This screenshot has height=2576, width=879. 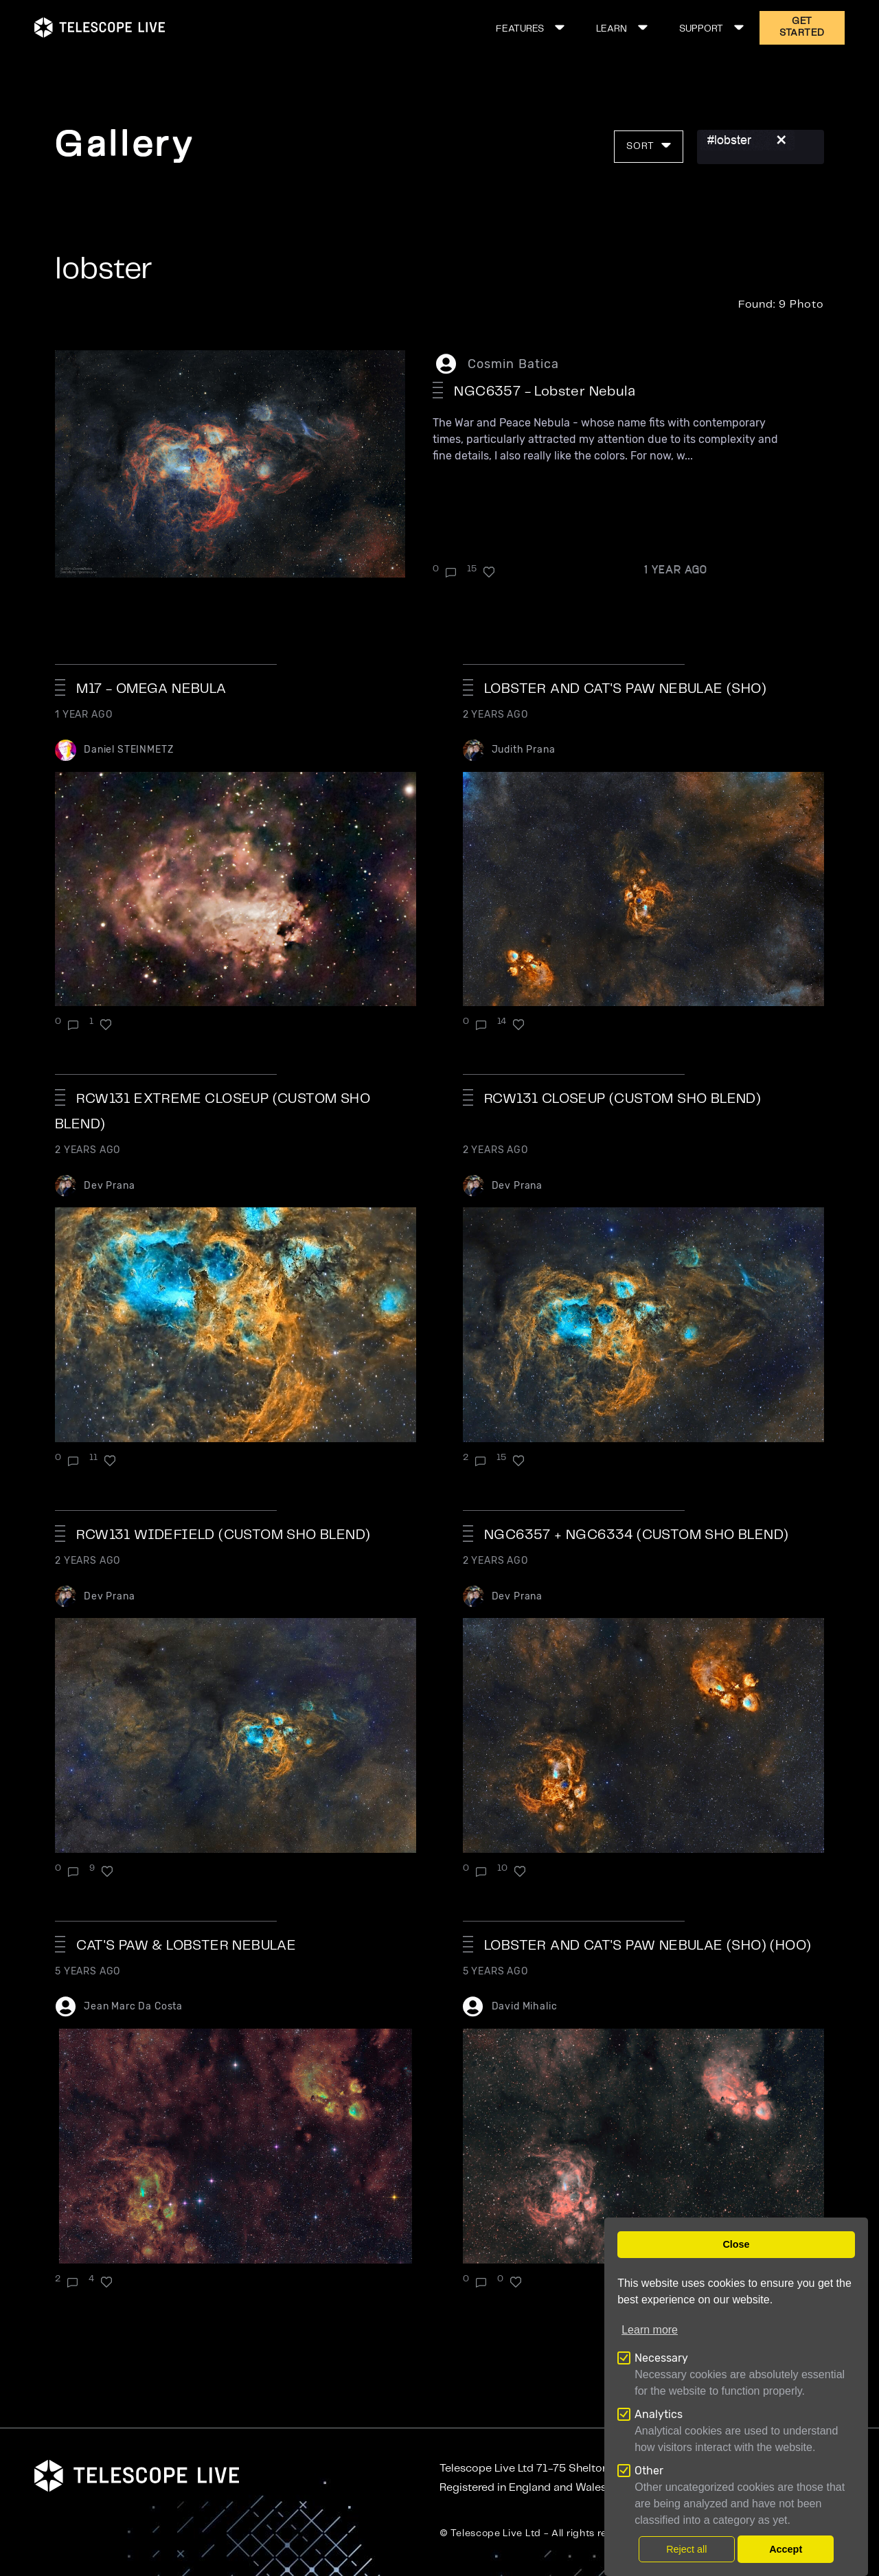 What do you see at coordinates (133, 2006) in the screenshot?
I see `Jean Marc Da Costa` at bounding box center [133, 2006].